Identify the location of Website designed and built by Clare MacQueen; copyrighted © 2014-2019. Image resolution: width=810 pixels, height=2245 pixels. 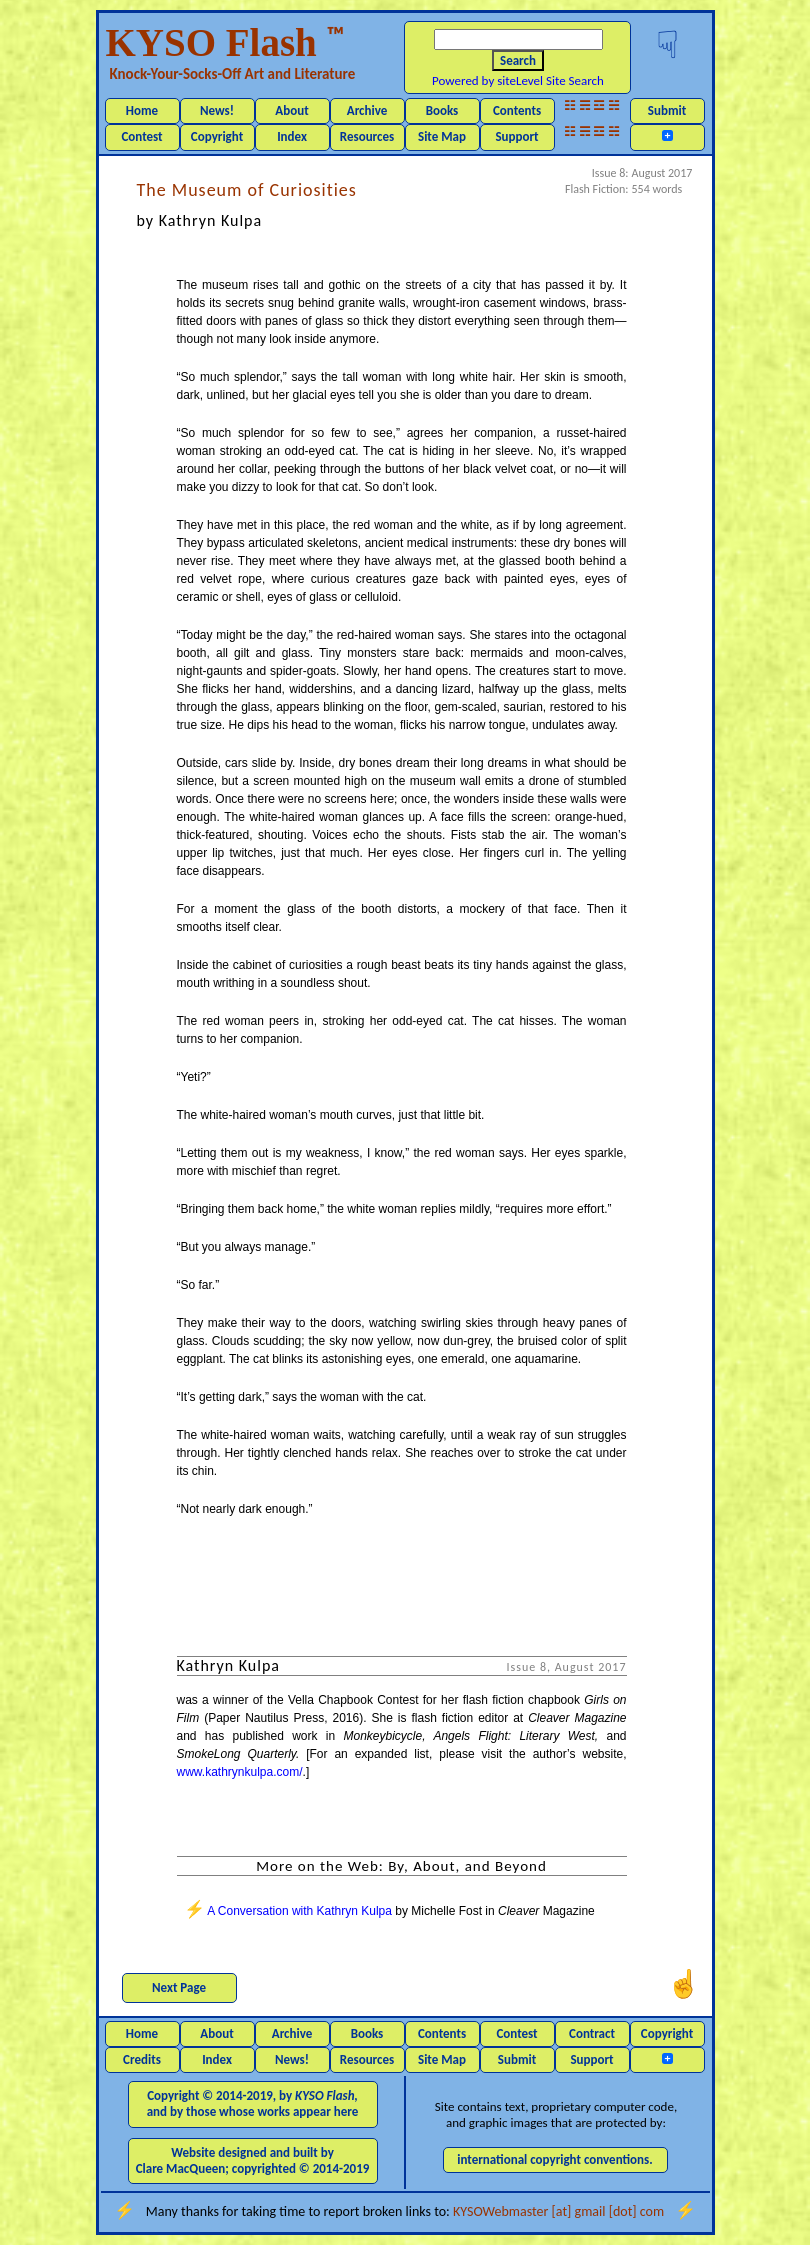
(253, 2160).